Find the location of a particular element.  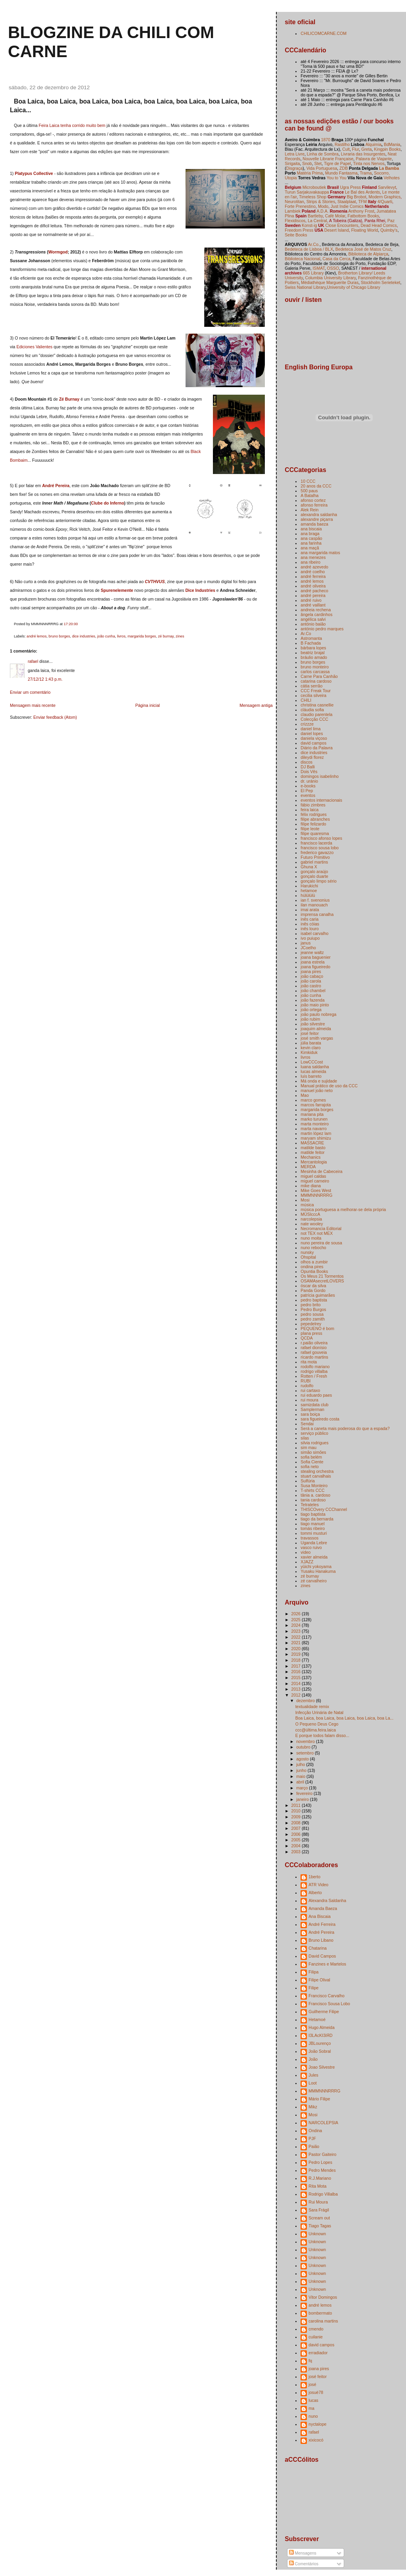

francisco afonso lopes is located at coordinates (321, 838).